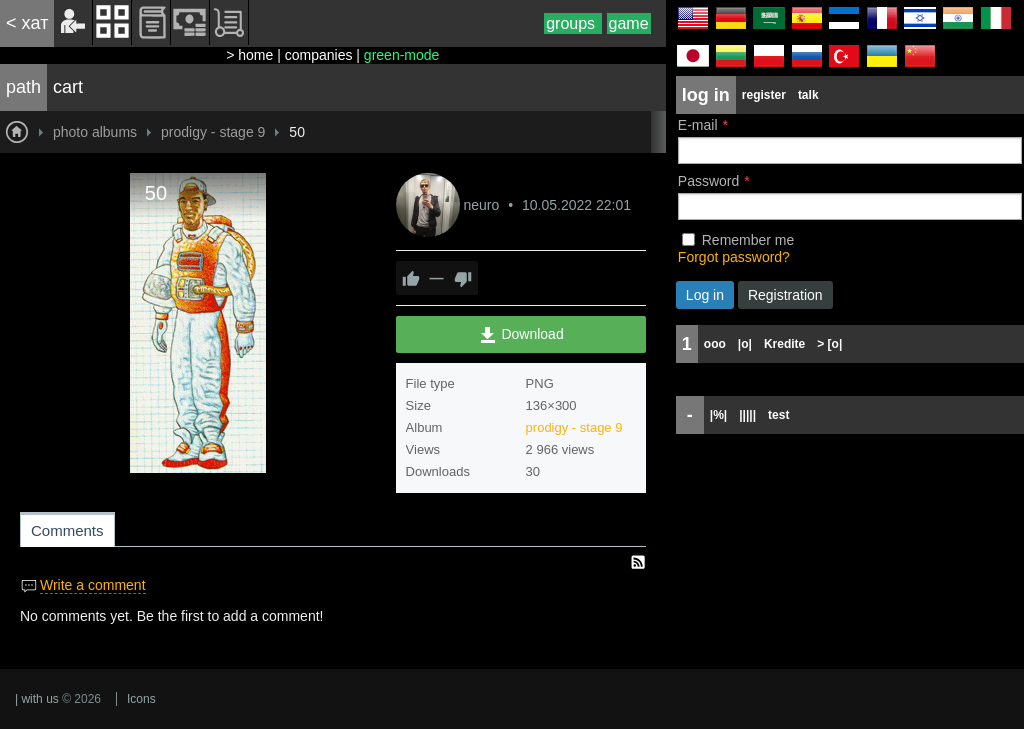 The width and height of the screenshot is (1024, 729). What do you see at coordinates (572, 23) in the screenshot?
I see `groups` at bounding box center [572, 23].